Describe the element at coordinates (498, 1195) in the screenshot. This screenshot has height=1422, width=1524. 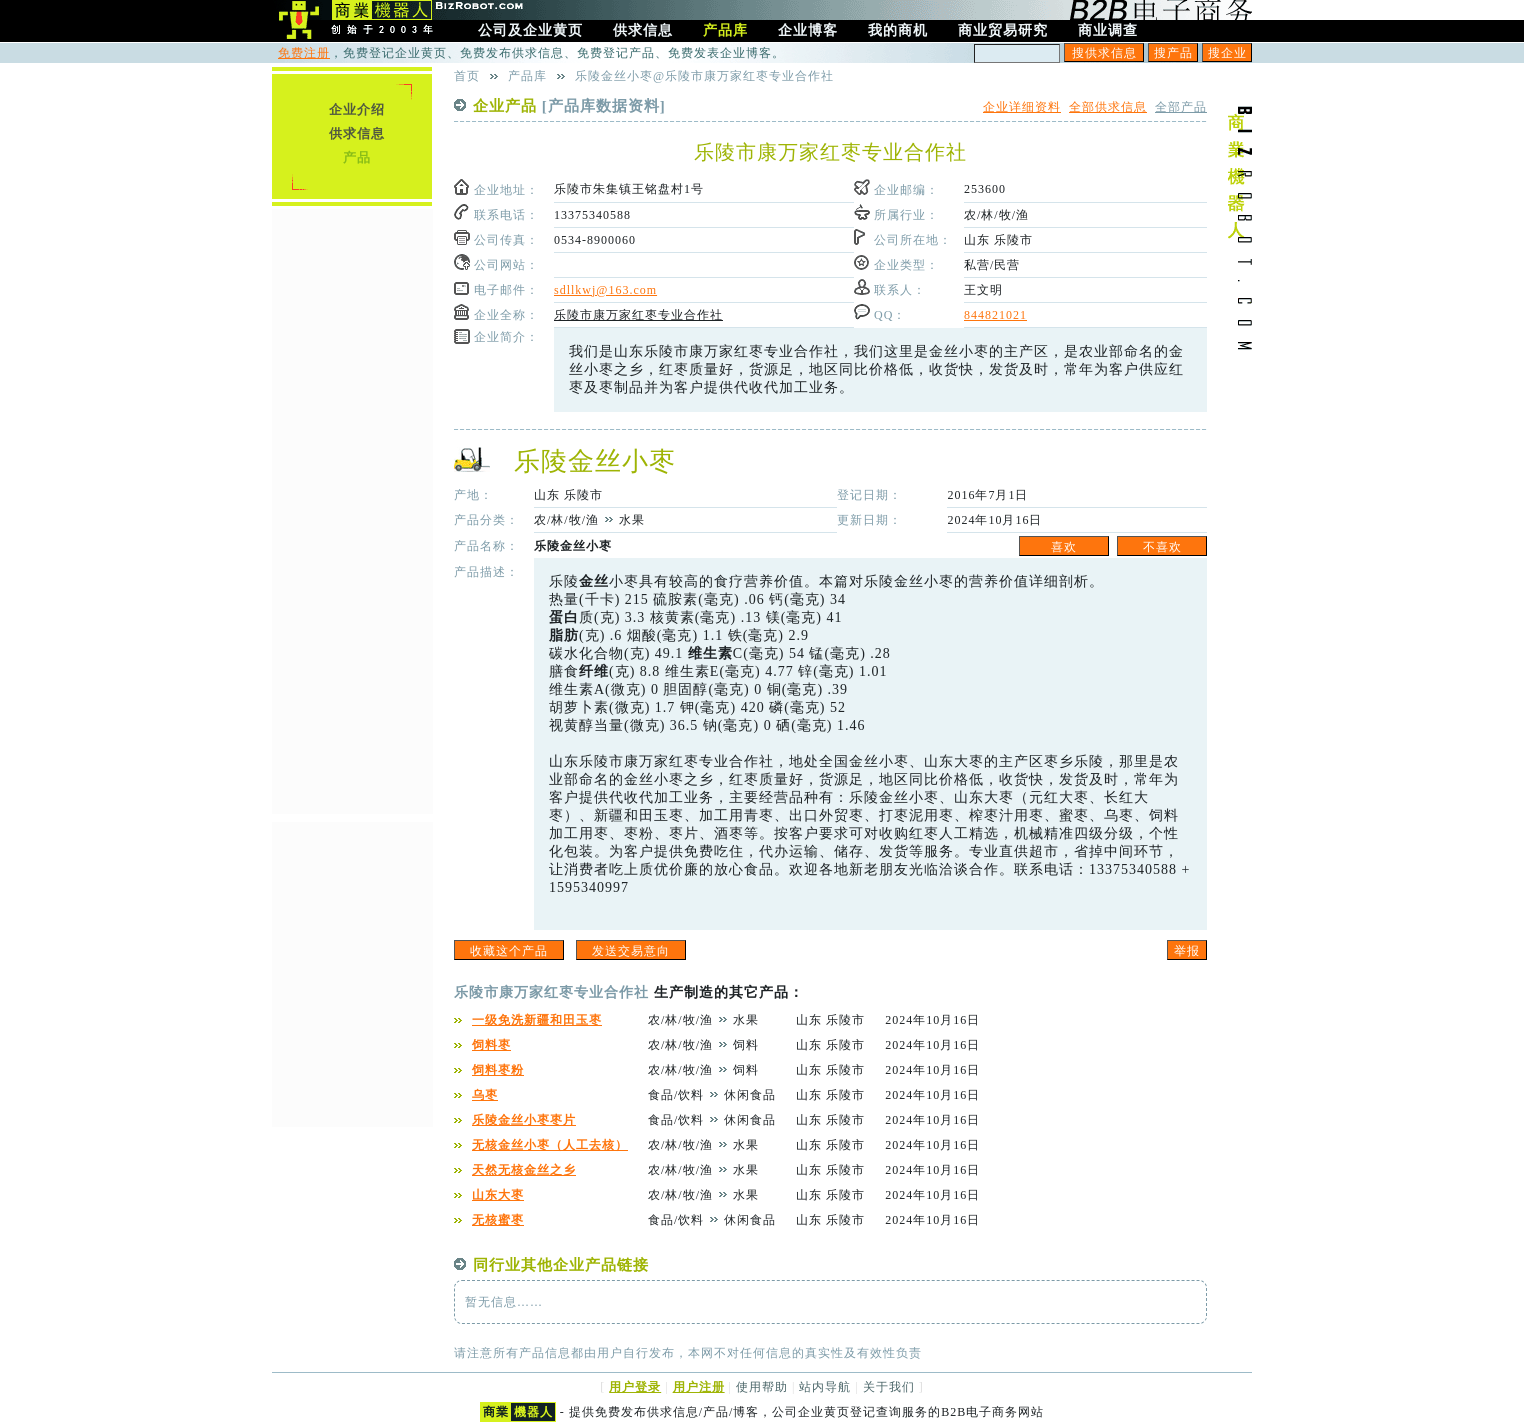
I see `山东大枣` at that location.